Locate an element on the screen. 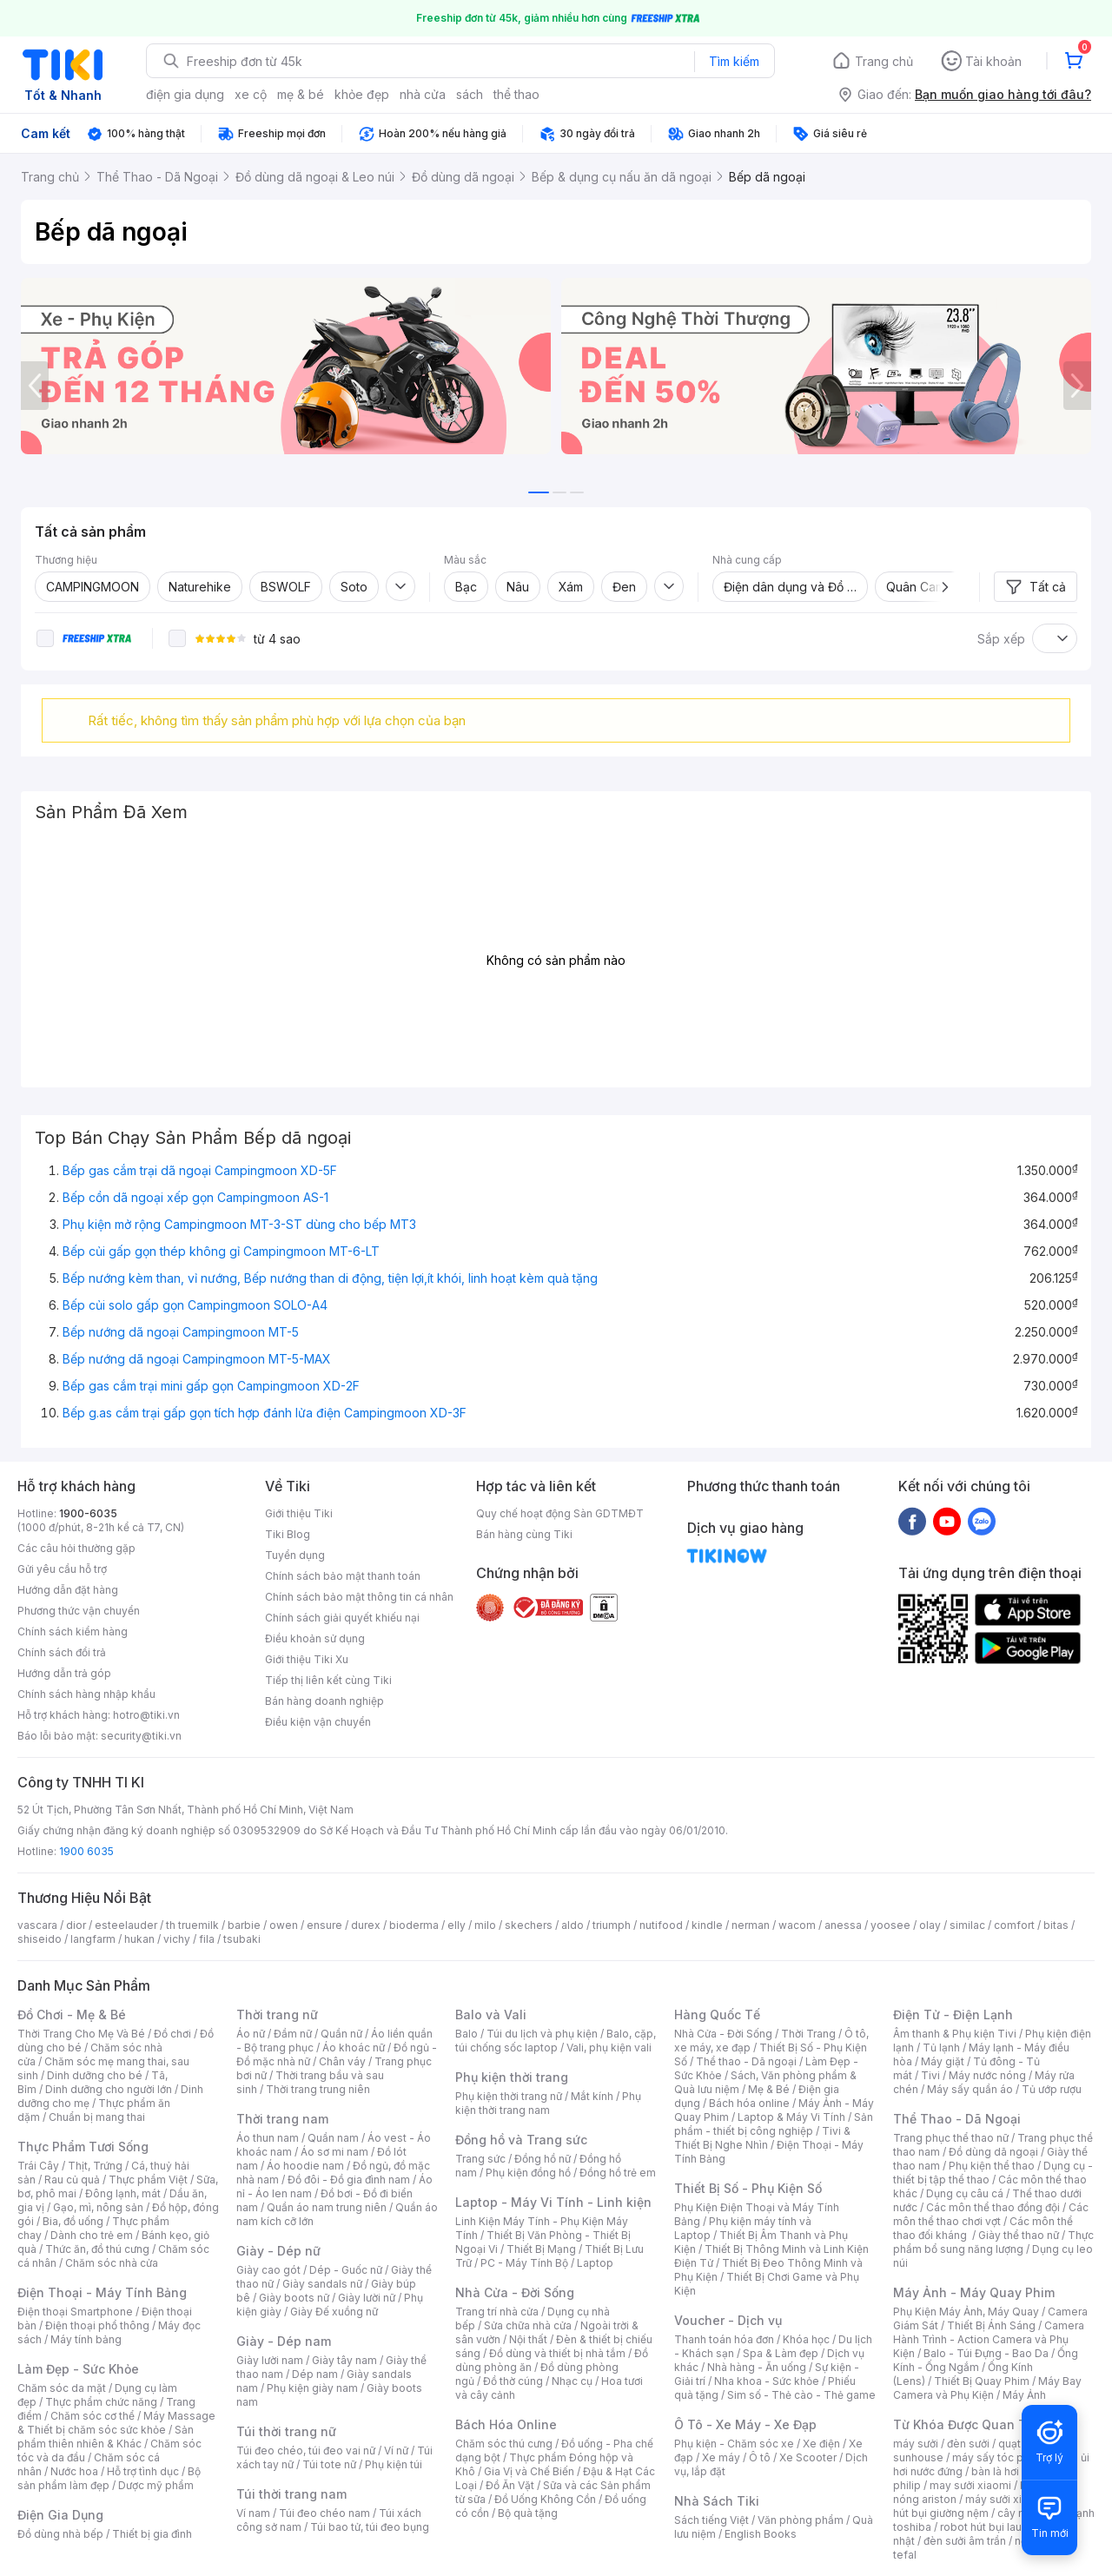 Image resolution: width=1112 pixels, height=2576 pixels. điện gia dụng is located at coordinates (185, 94).